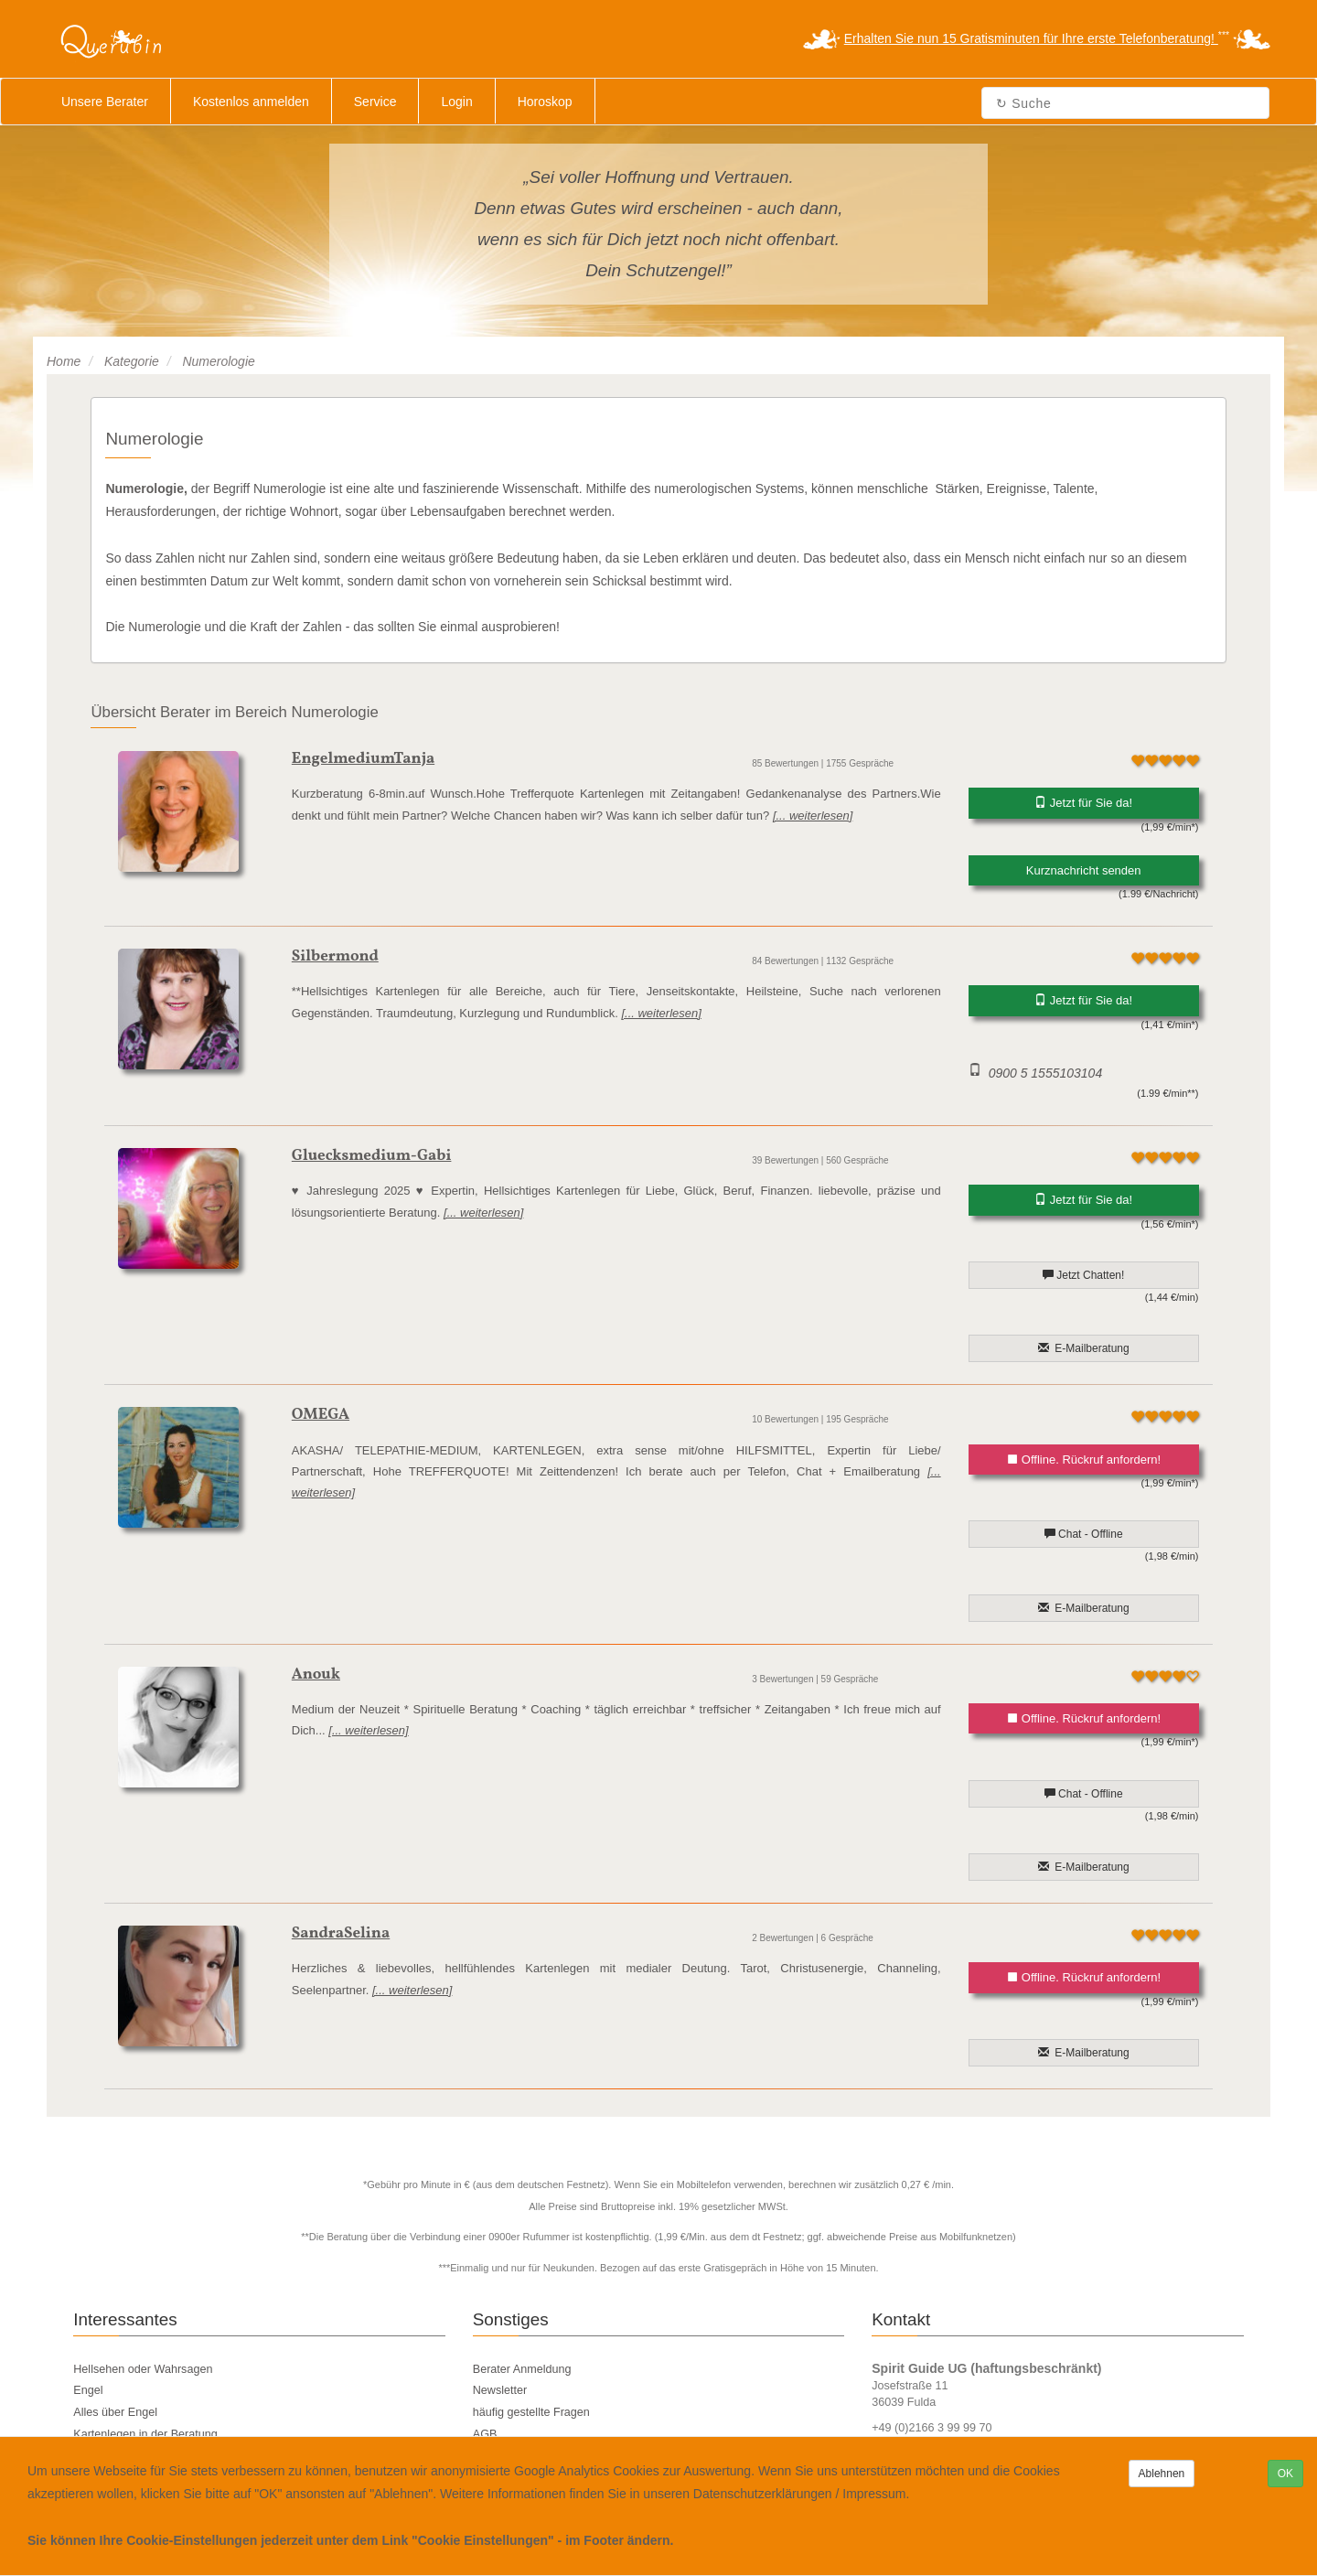 The image size is (1317, 2576). What do you see at coordinates (531, 2412) in the screenshot?
I see `häufig gestellte Fragen` at bounding box center [531, 2412].